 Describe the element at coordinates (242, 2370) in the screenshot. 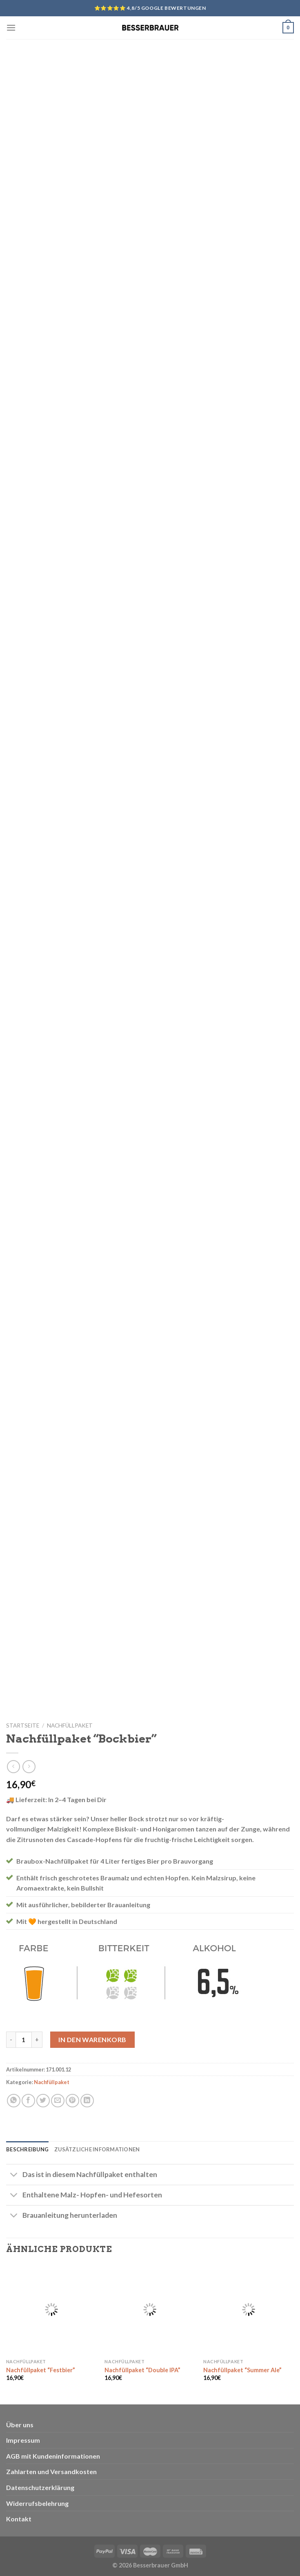

I see `Nachfüllpaket “Summer Ale”` at that location.